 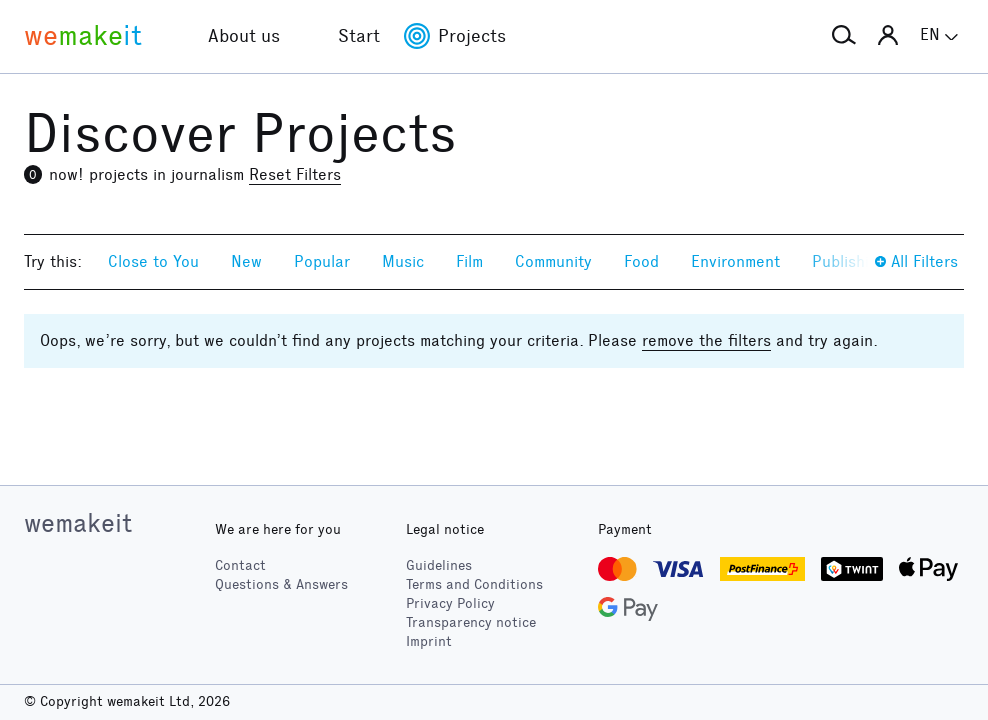 I want to click on Film, so click(x=469, y=261).